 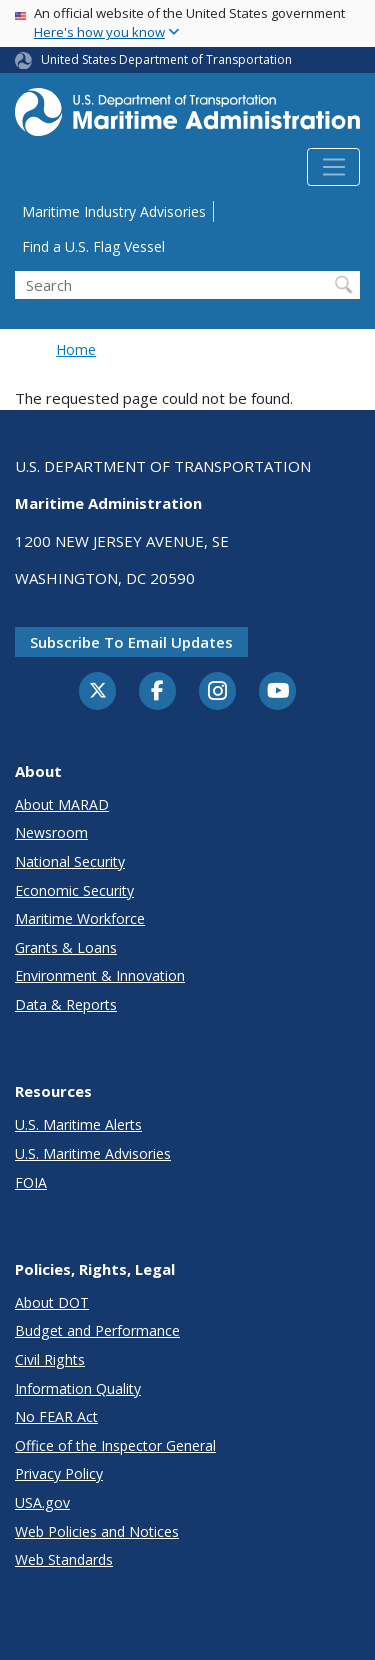 I want to click on Office of the Inspector General, so click(x=115, y=1445).